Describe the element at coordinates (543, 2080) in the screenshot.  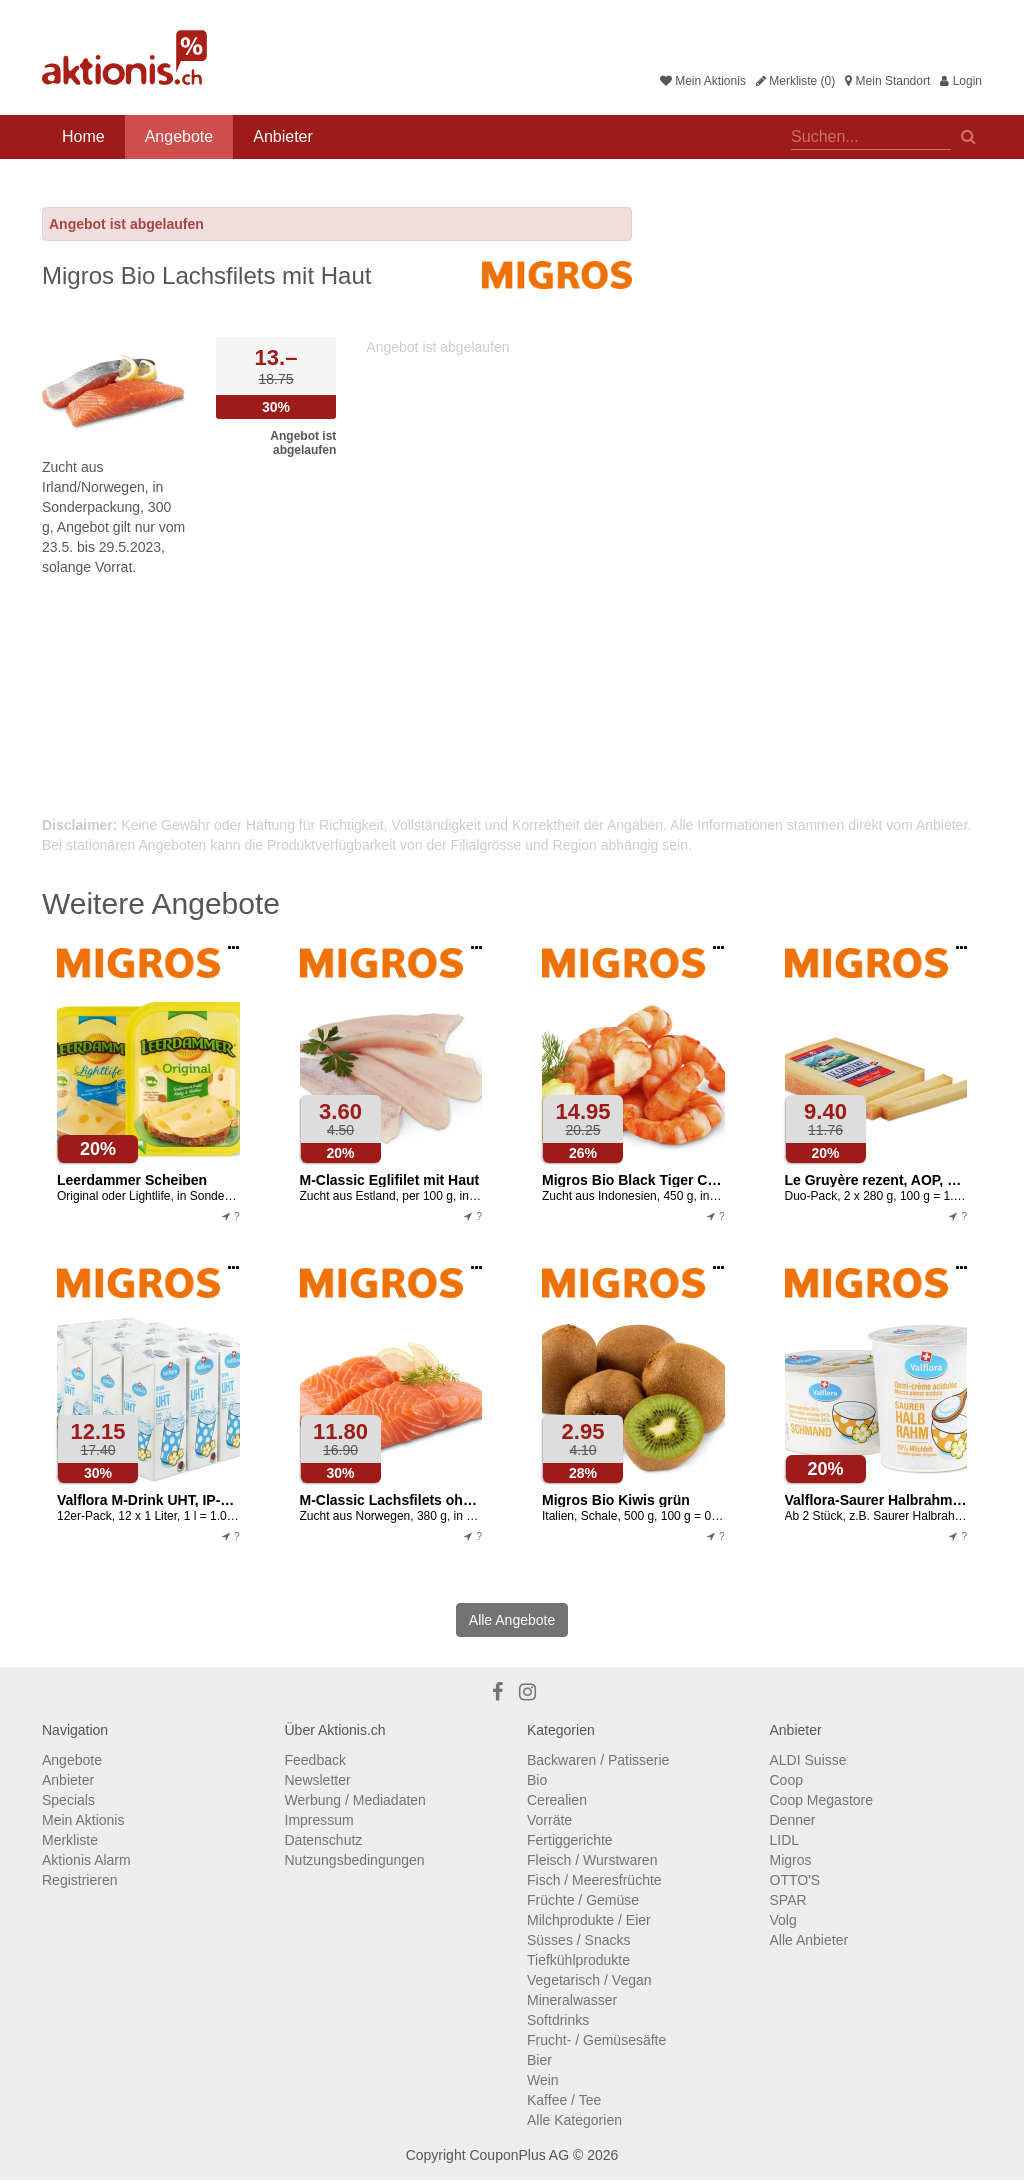
I see `Wein` at that location.